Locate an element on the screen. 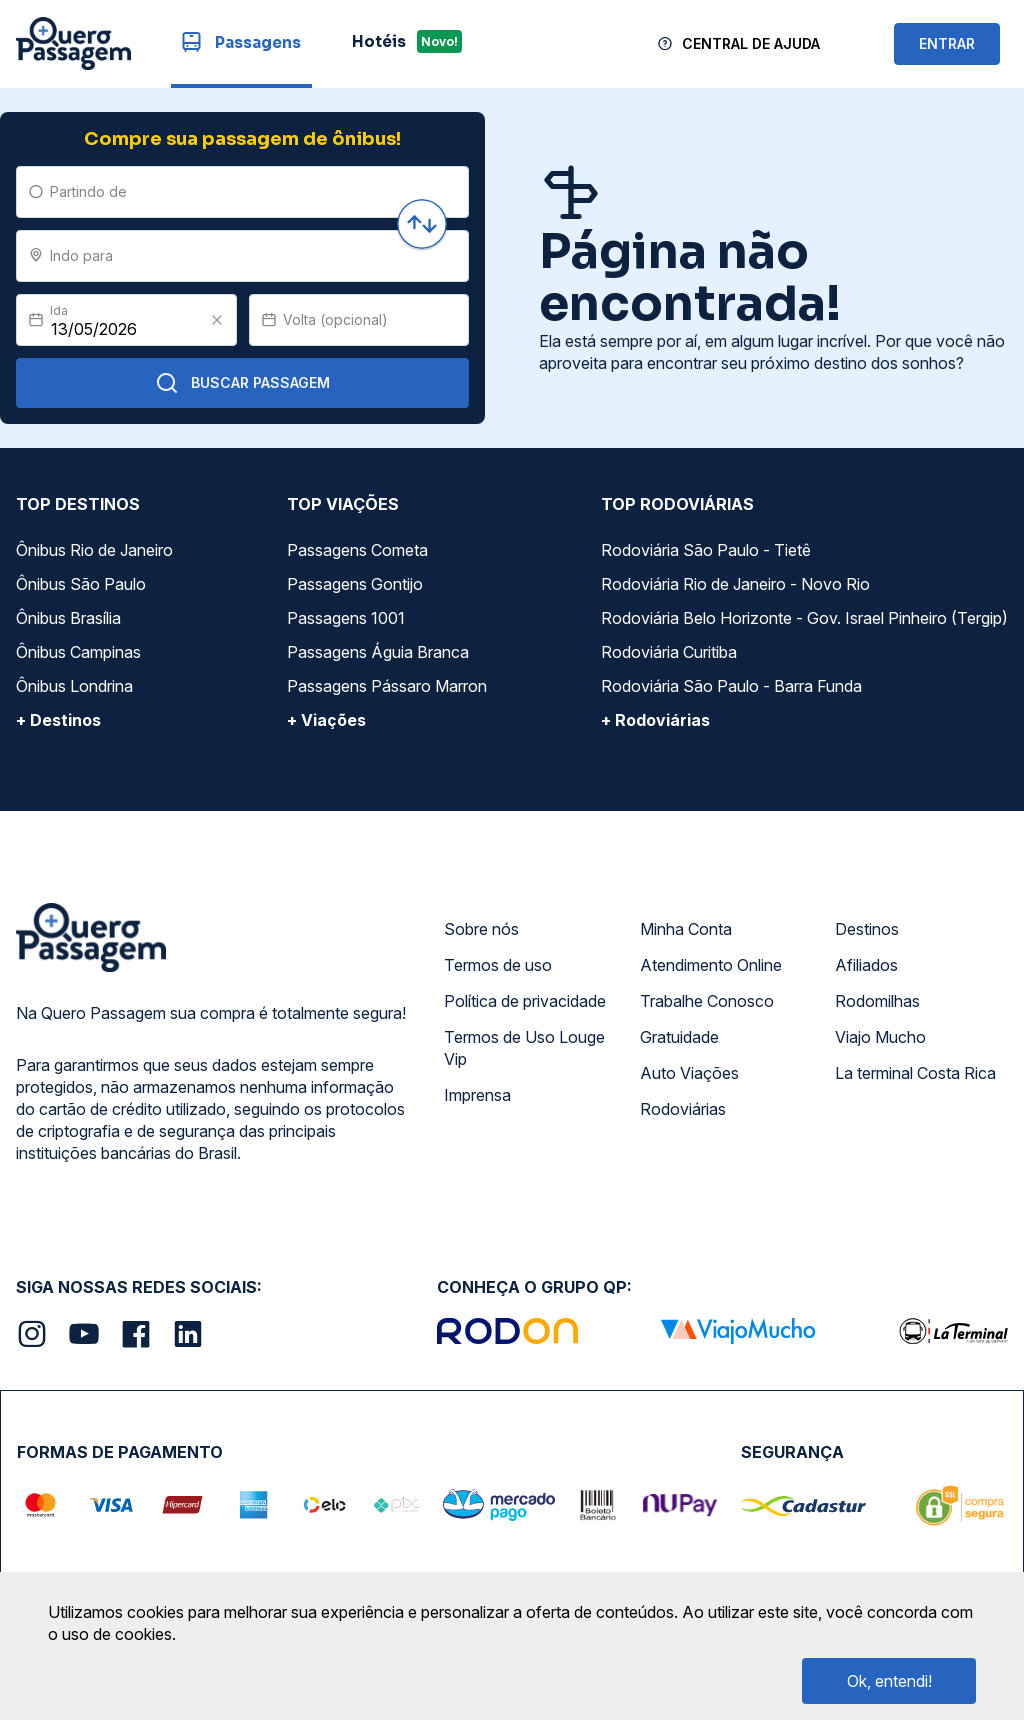 The height and width of the screenshot is (1720, 1024). + Viações is located at coordinates (326, 720).